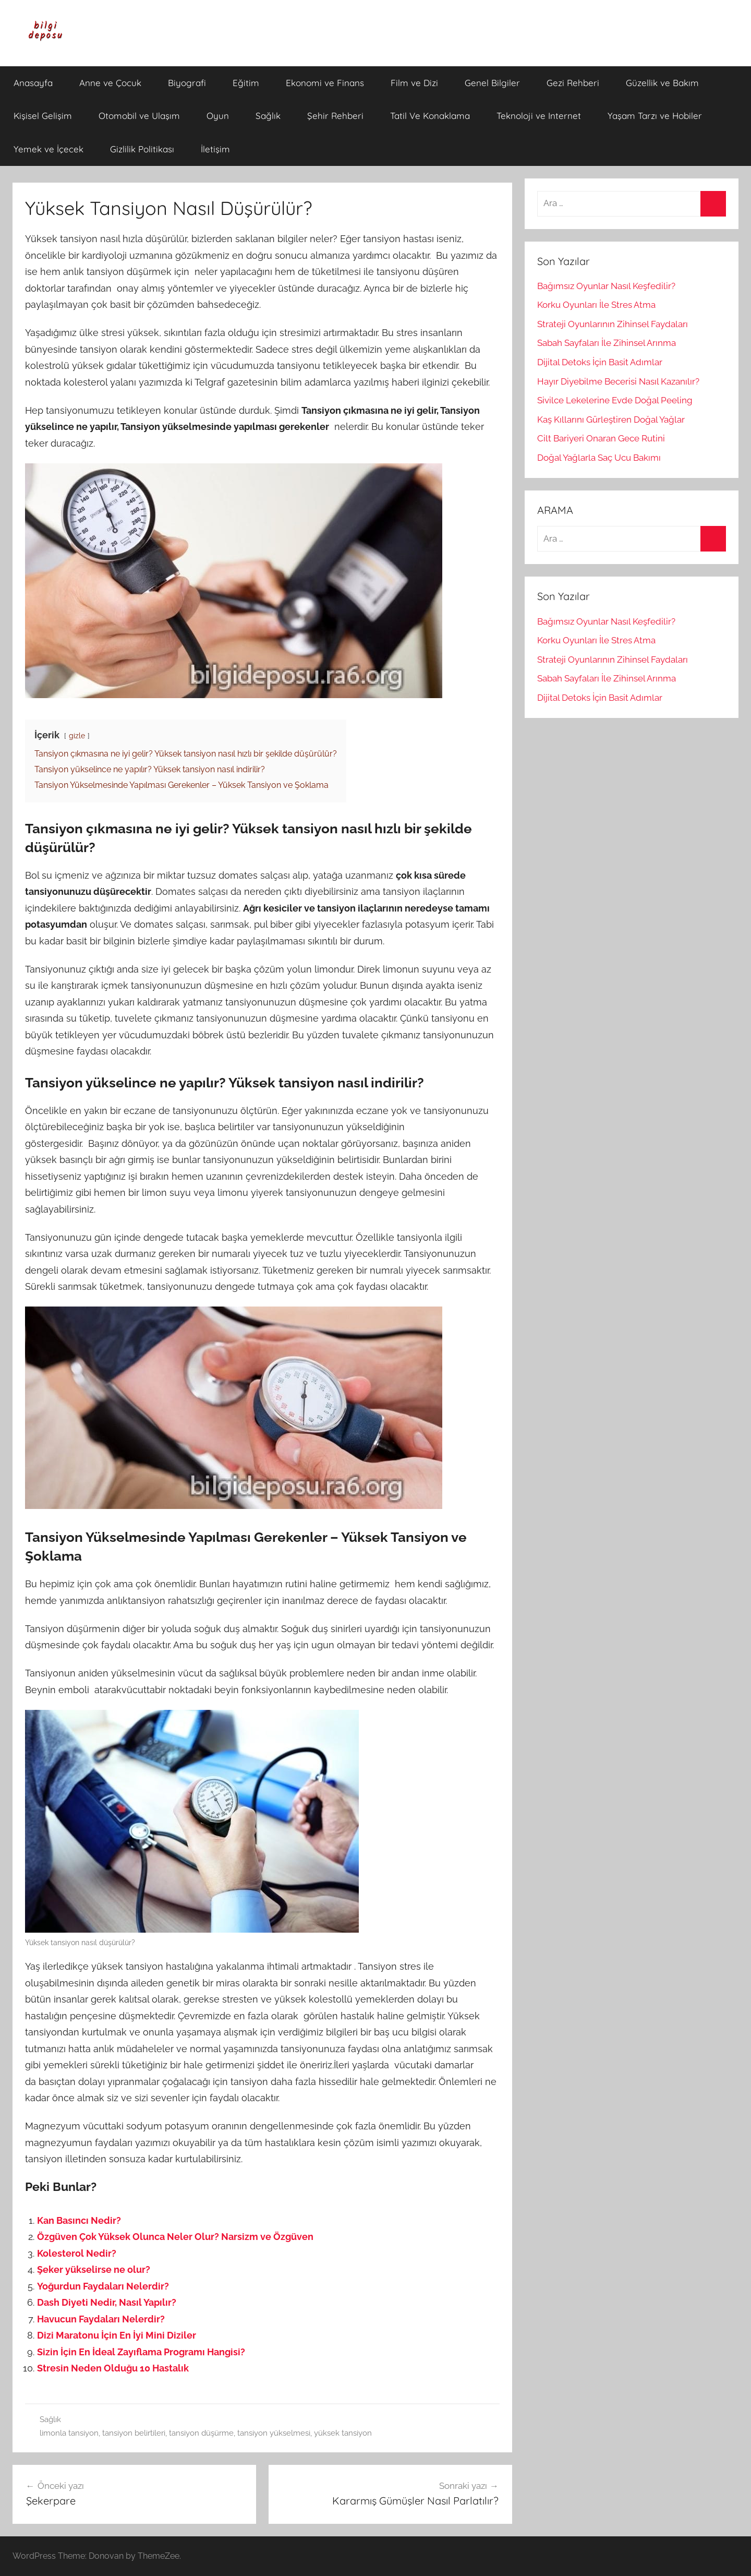 The height and width of the screenshot is (2576, 751). I want to click on Kolesterol Nedir?, so click(76, 2253).